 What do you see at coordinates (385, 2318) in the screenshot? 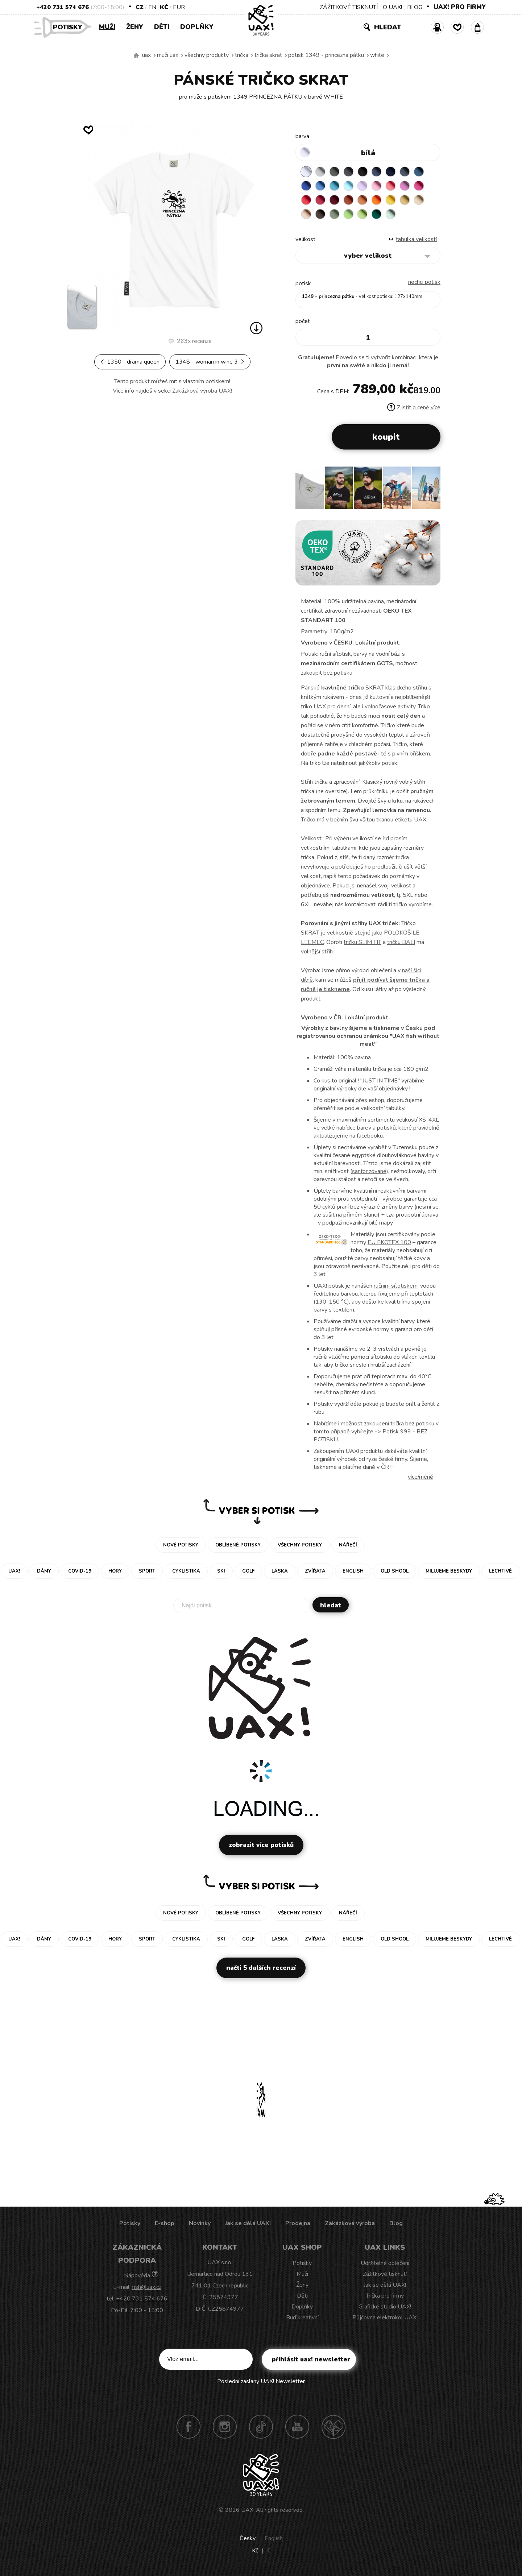
I see `Půjčovna elektrokol UAX!` at bounding box center [385, 2318].